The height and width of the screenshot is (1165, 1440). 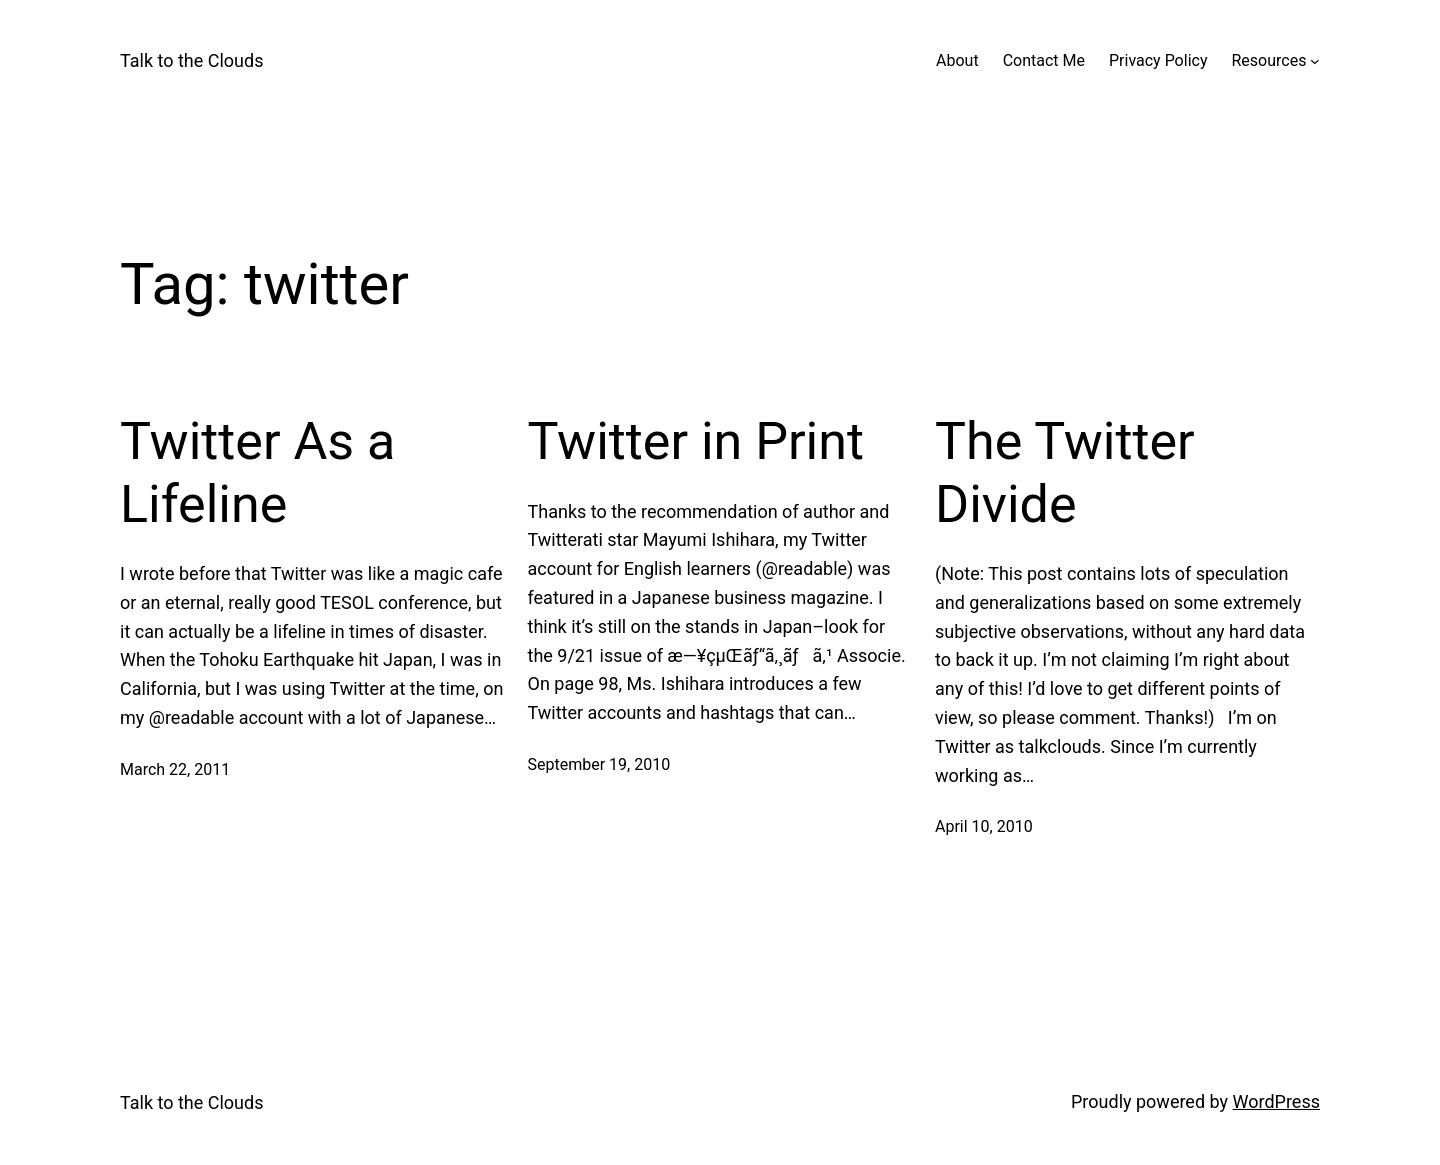 I want to click on Privacy Policy, so click(x=1158, y=60).